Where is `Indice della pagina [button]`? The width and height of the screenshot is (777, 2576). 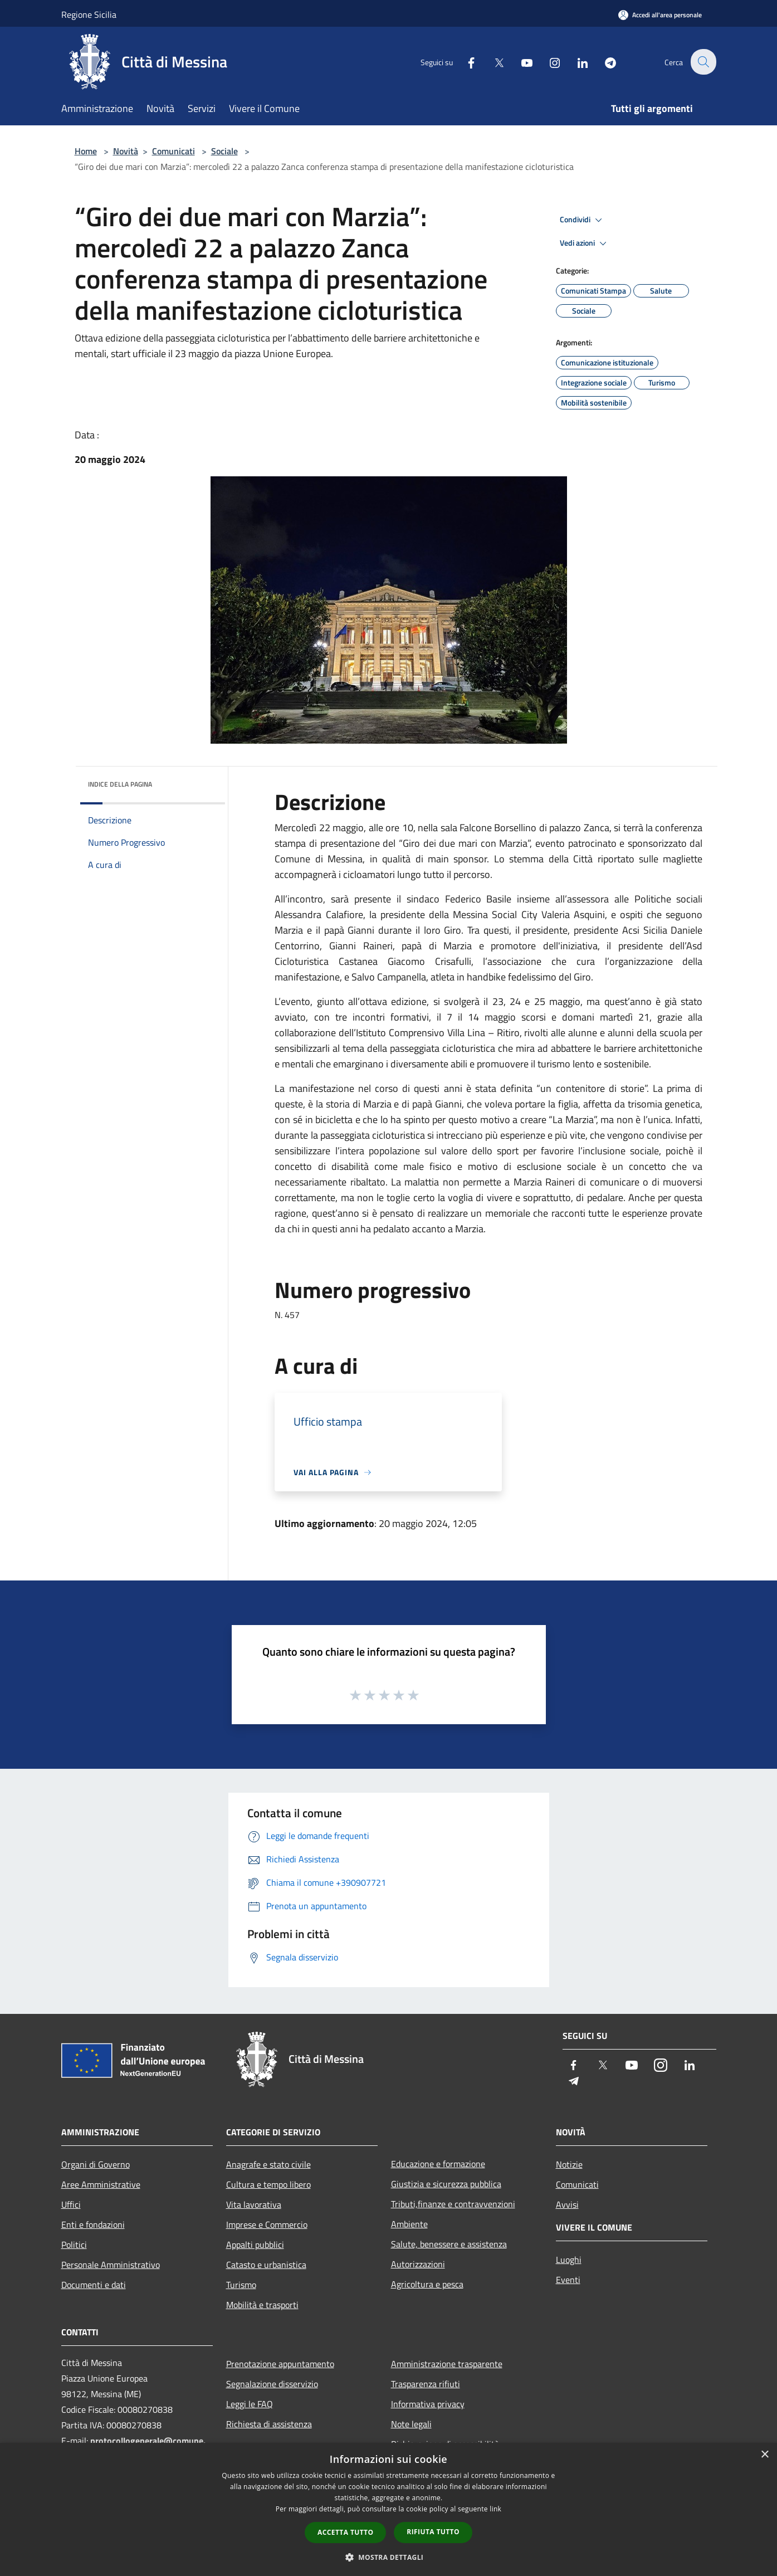 Indice della pagina [button] is located at coordinates (120, 784).